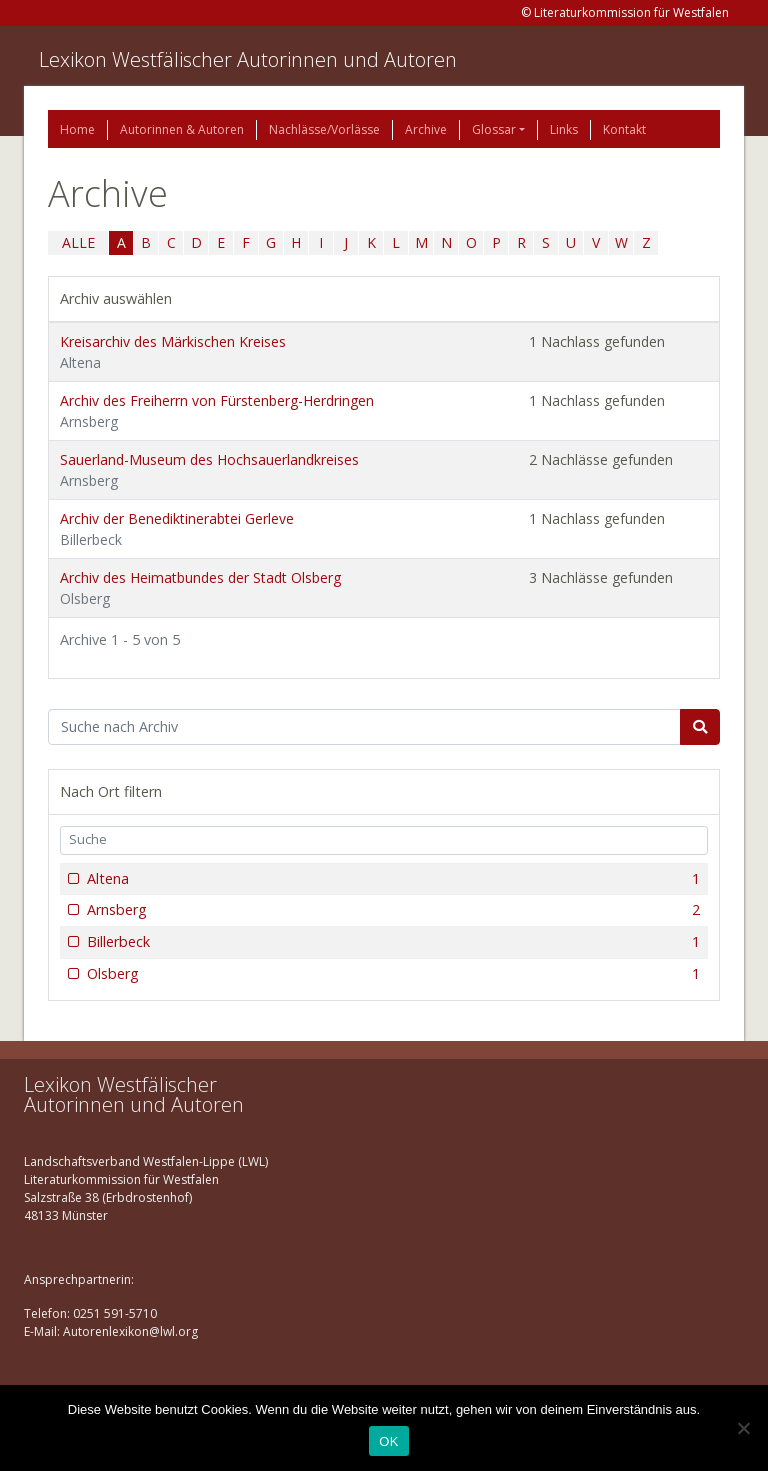 The height and width of the screenshot is (1471, 768). Describe the element at coordinates (624, 129) in the screenshot. I see `Kontakt` at that location.